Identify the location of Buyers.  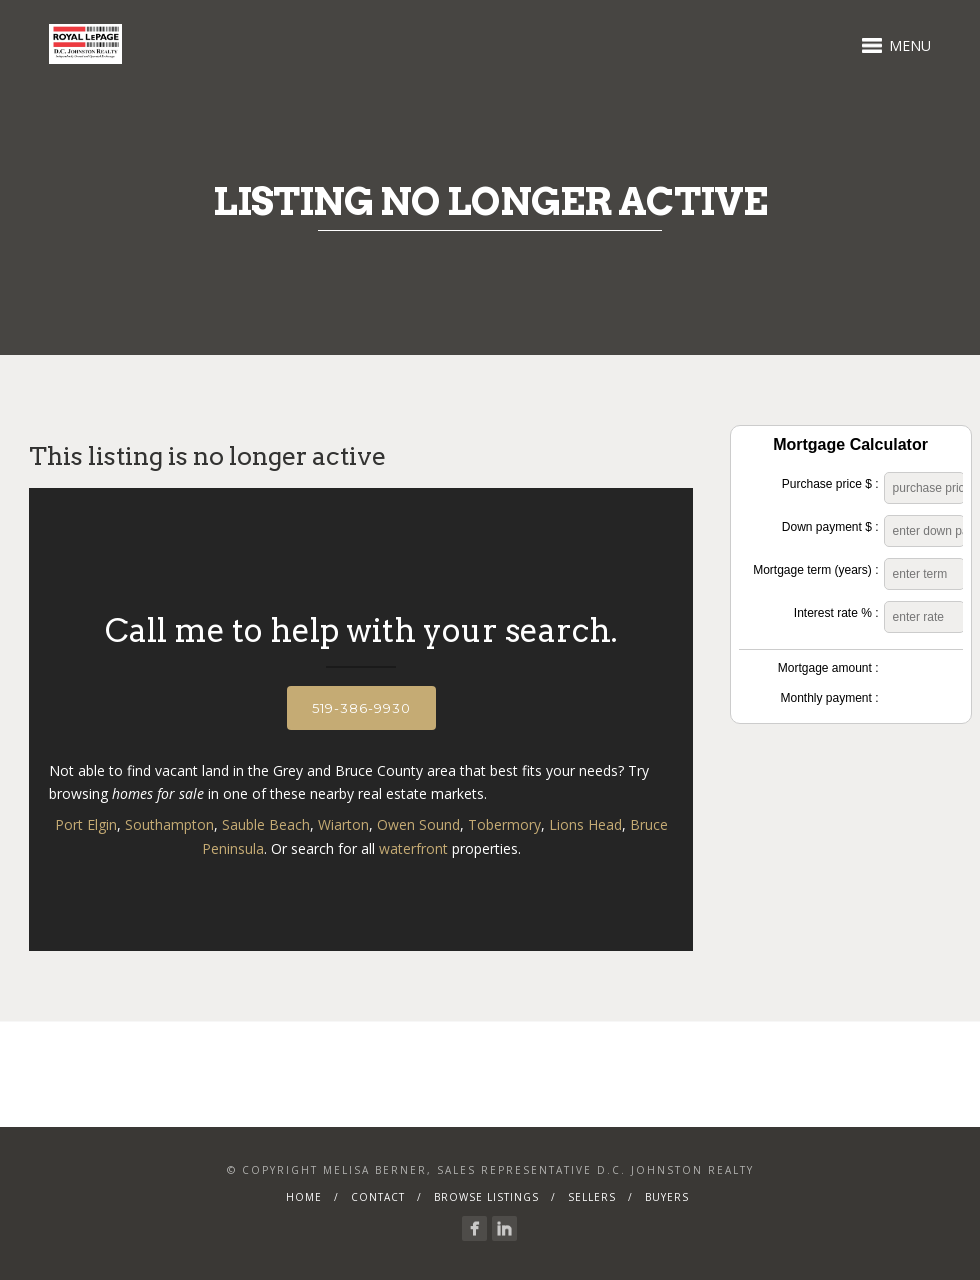
(667, 1197).